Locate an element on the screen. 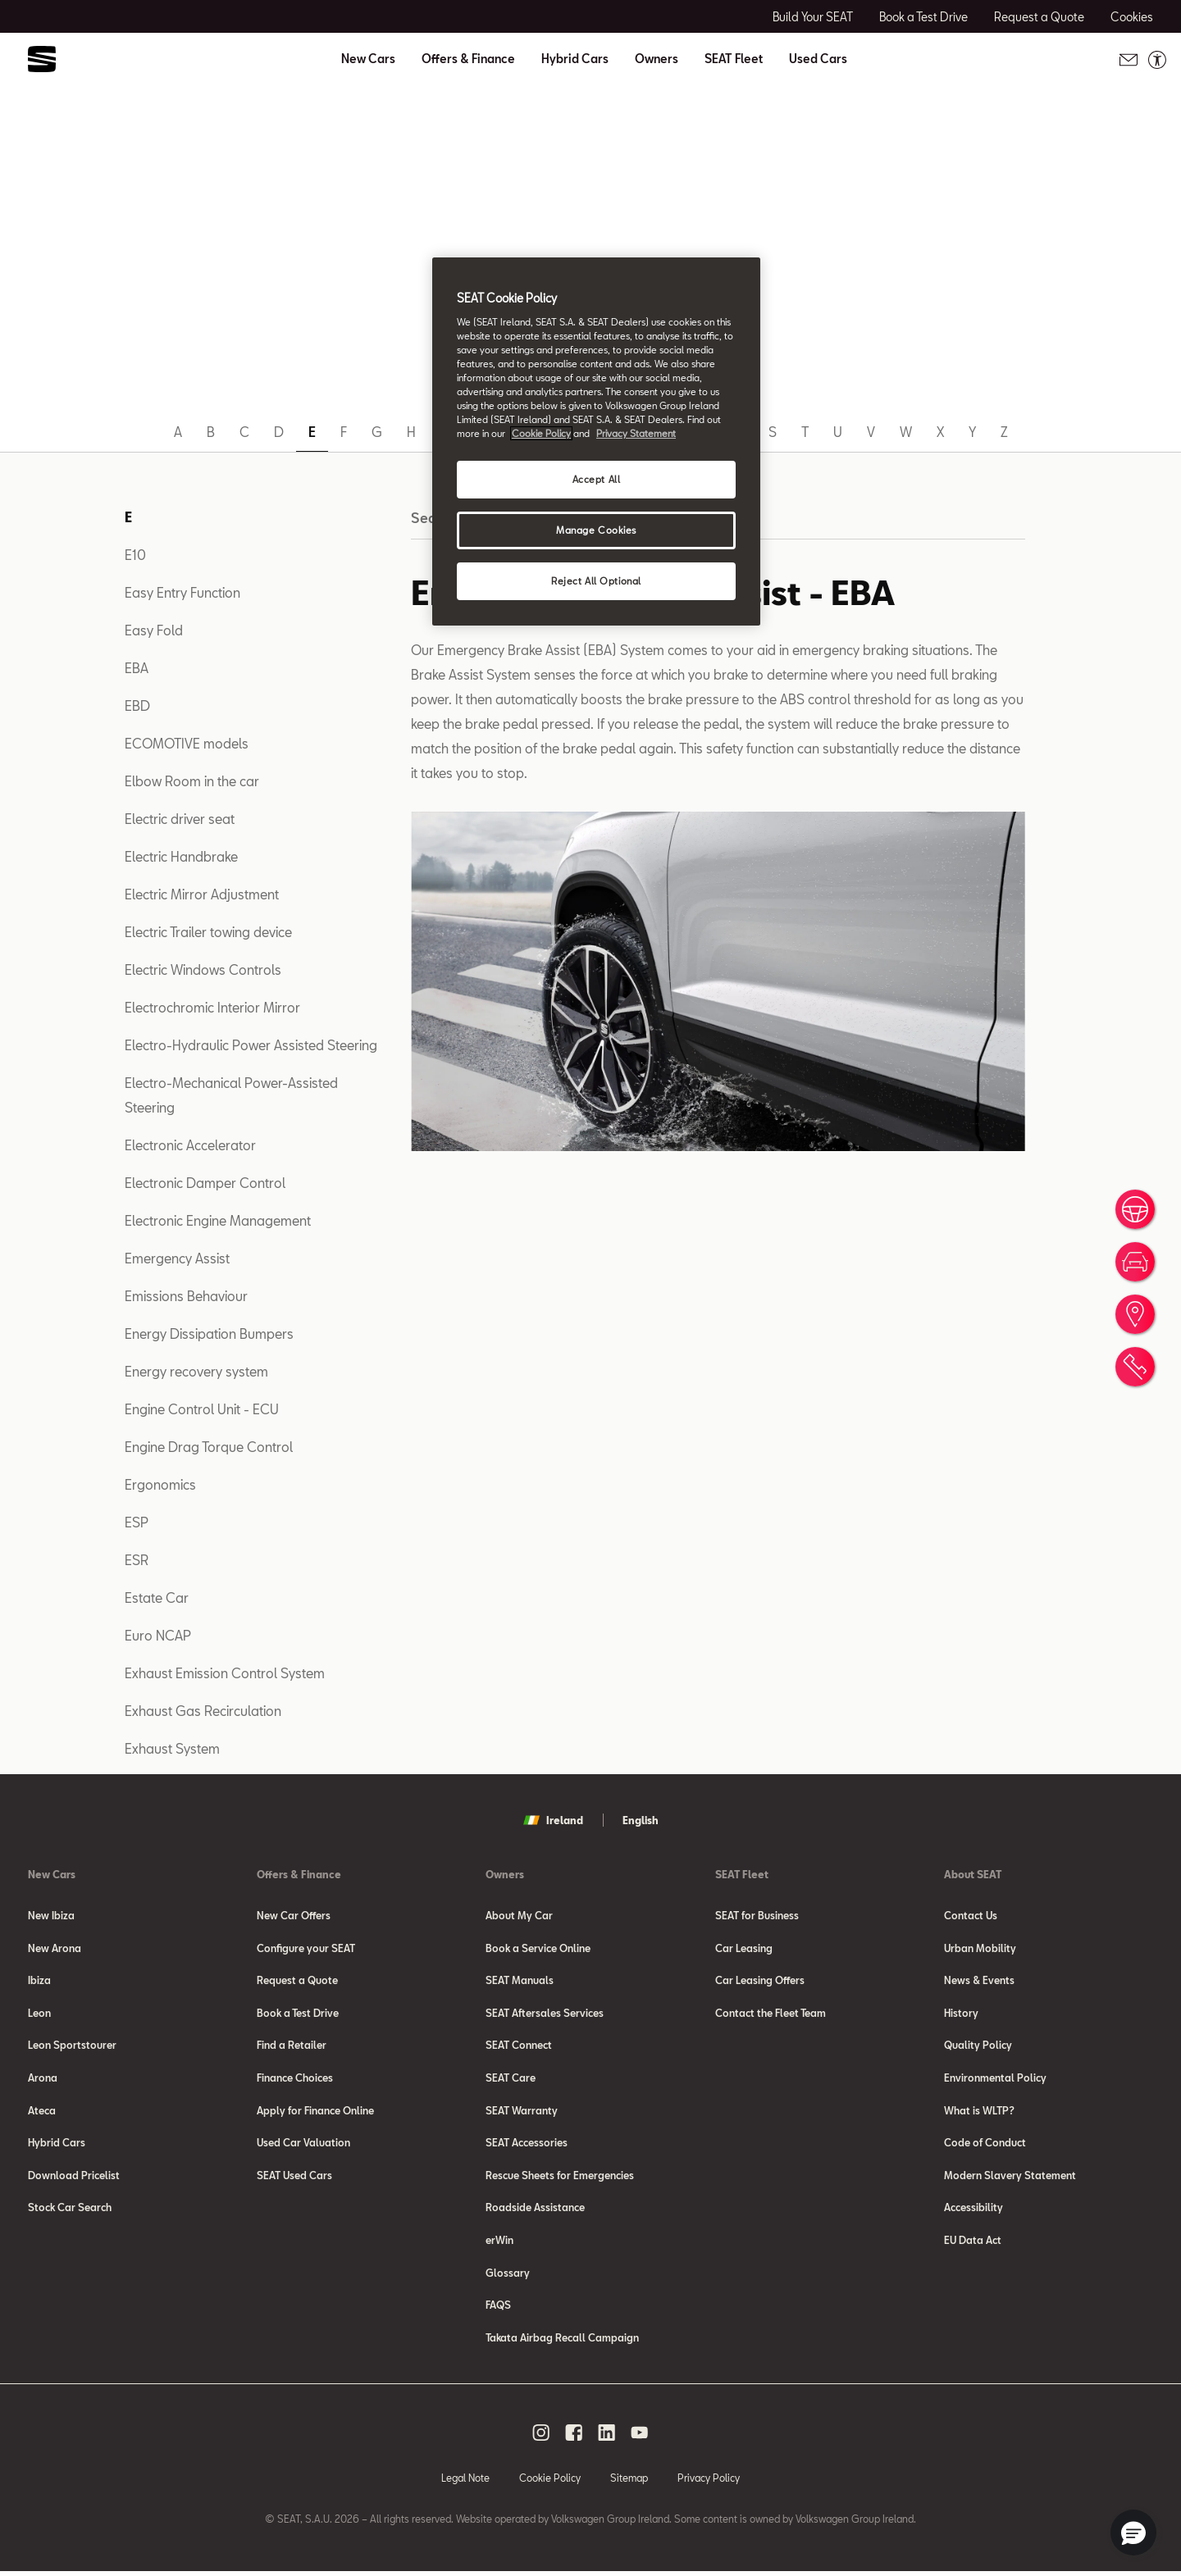 The width and height of the screenshot is (1181, 2576). ESP is located at coordinates (136, 1522).